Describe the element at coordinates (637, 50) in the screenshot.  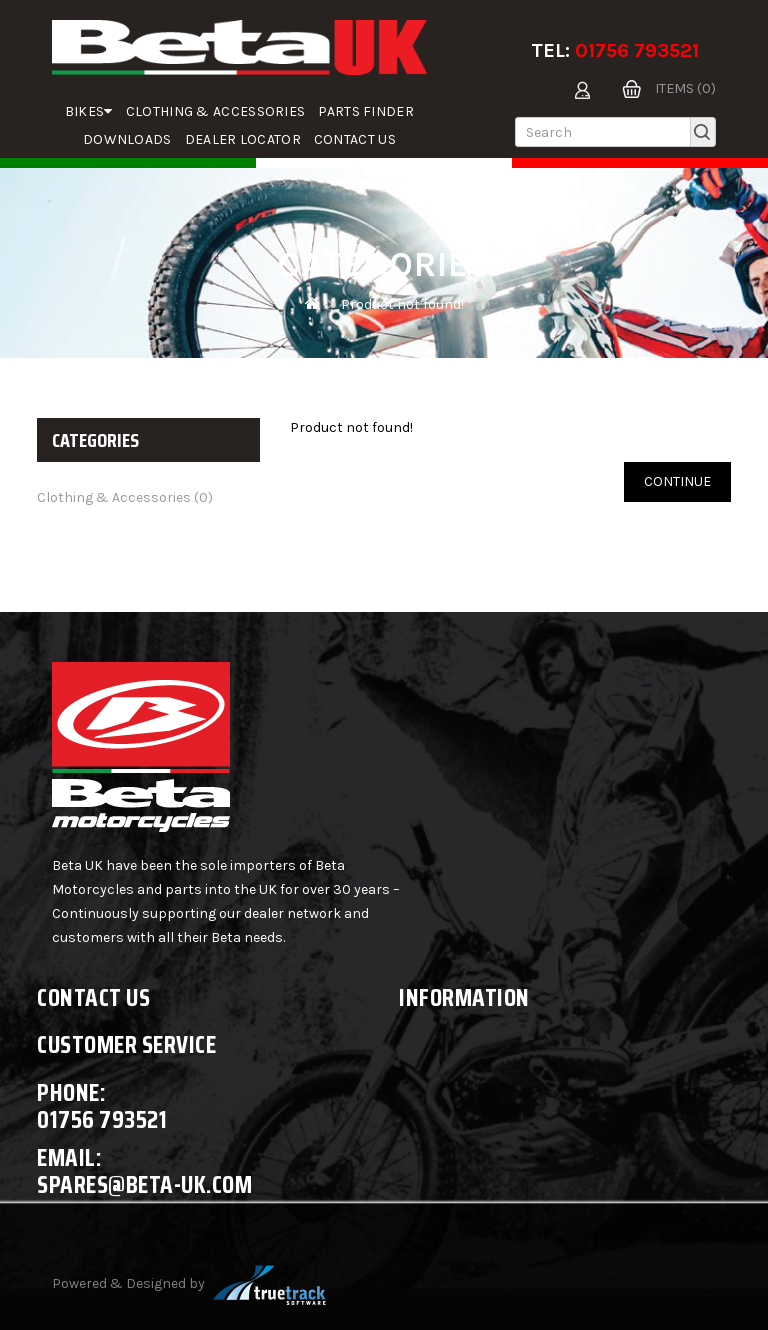
I see `01756 793521` at that location.